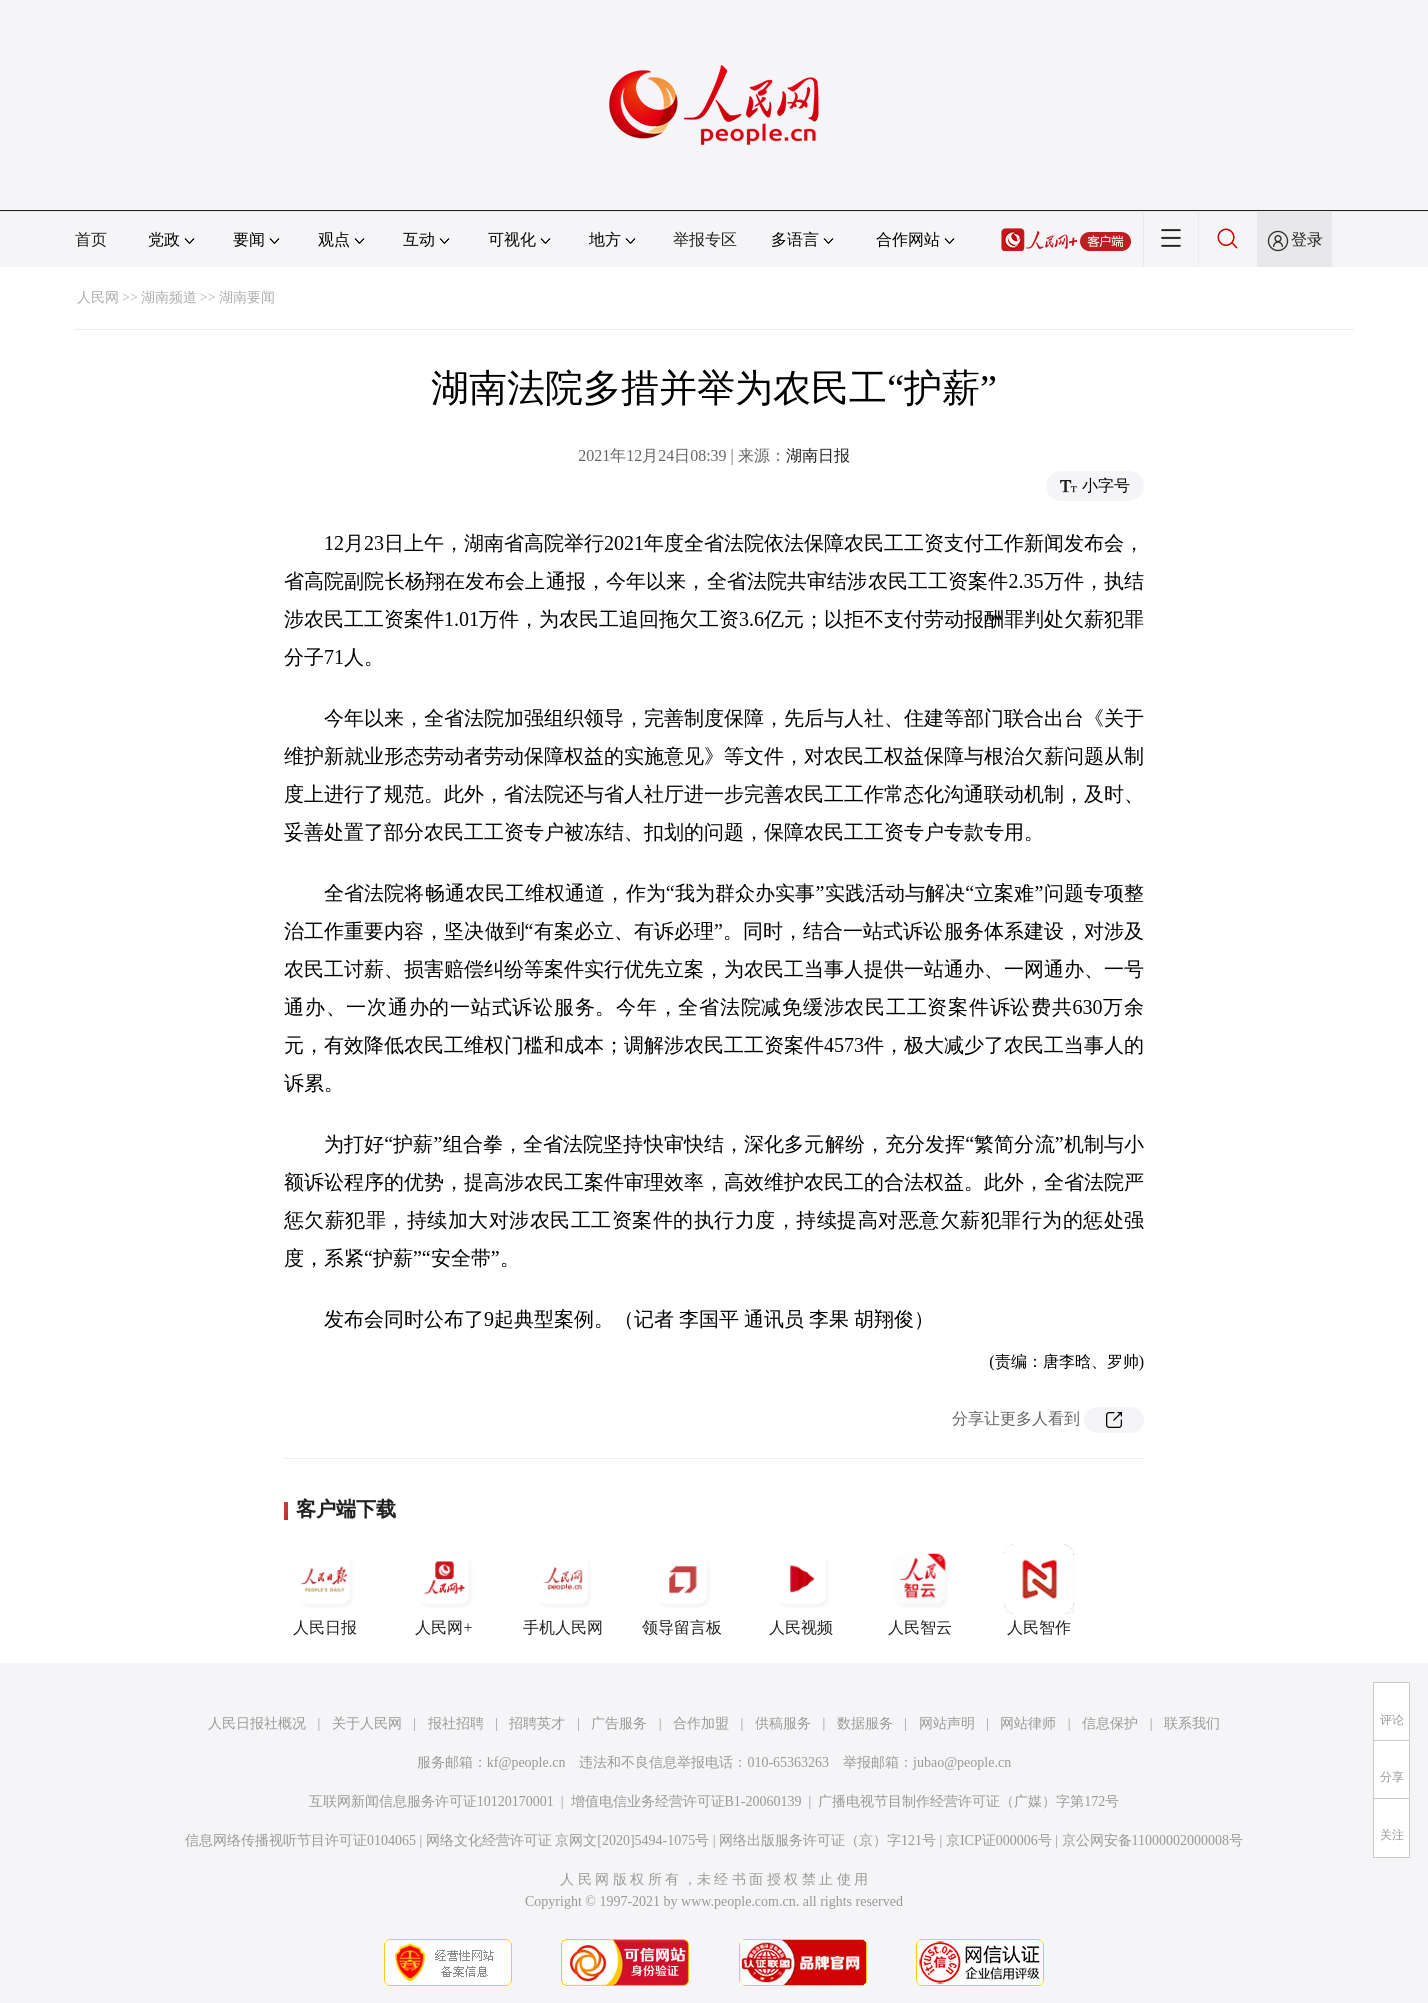  What do you see at coordinates (682, 1590) in the screenshot?
I see `领导留言板` at bounding box center [682, 1590].